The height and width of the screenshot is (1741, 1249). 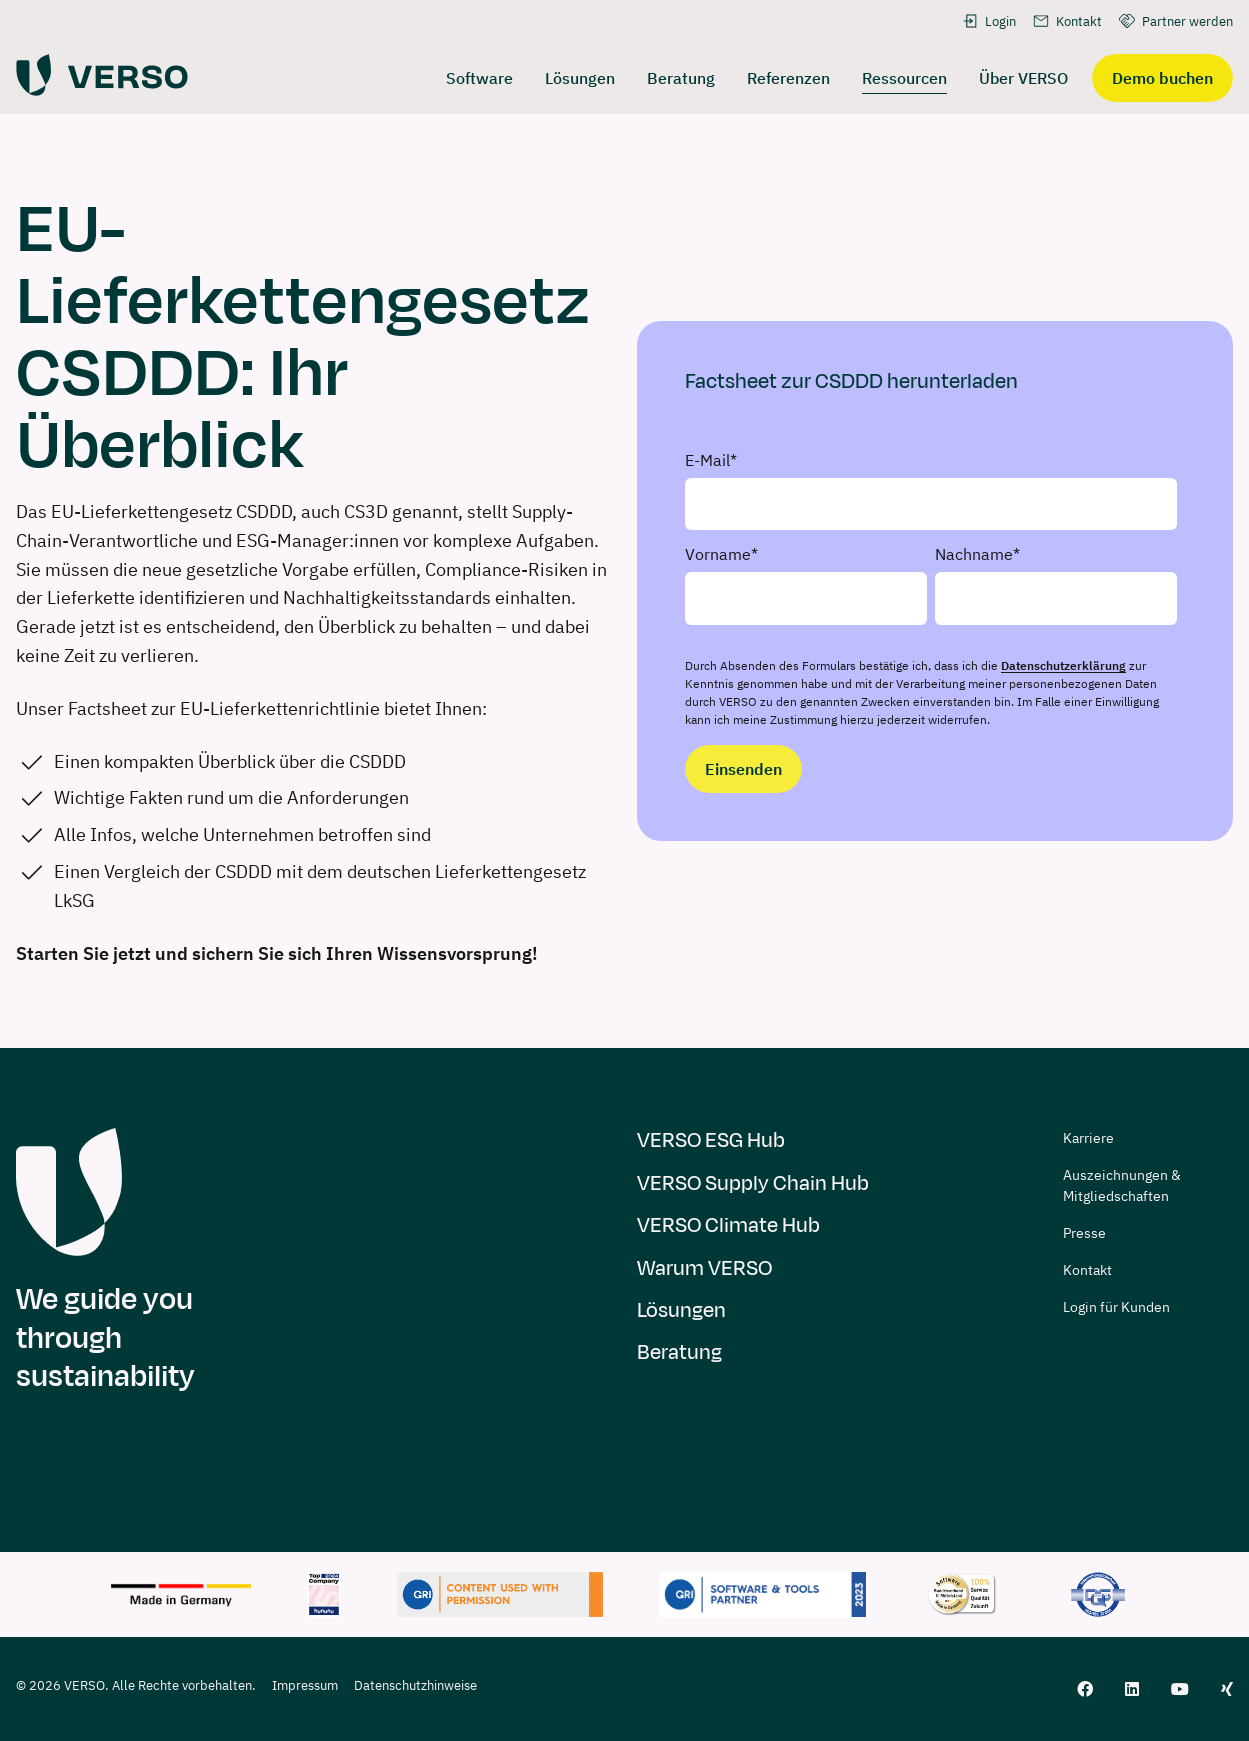 I want to click on VERSO Climate Hub, so click(x=728, y=1225).